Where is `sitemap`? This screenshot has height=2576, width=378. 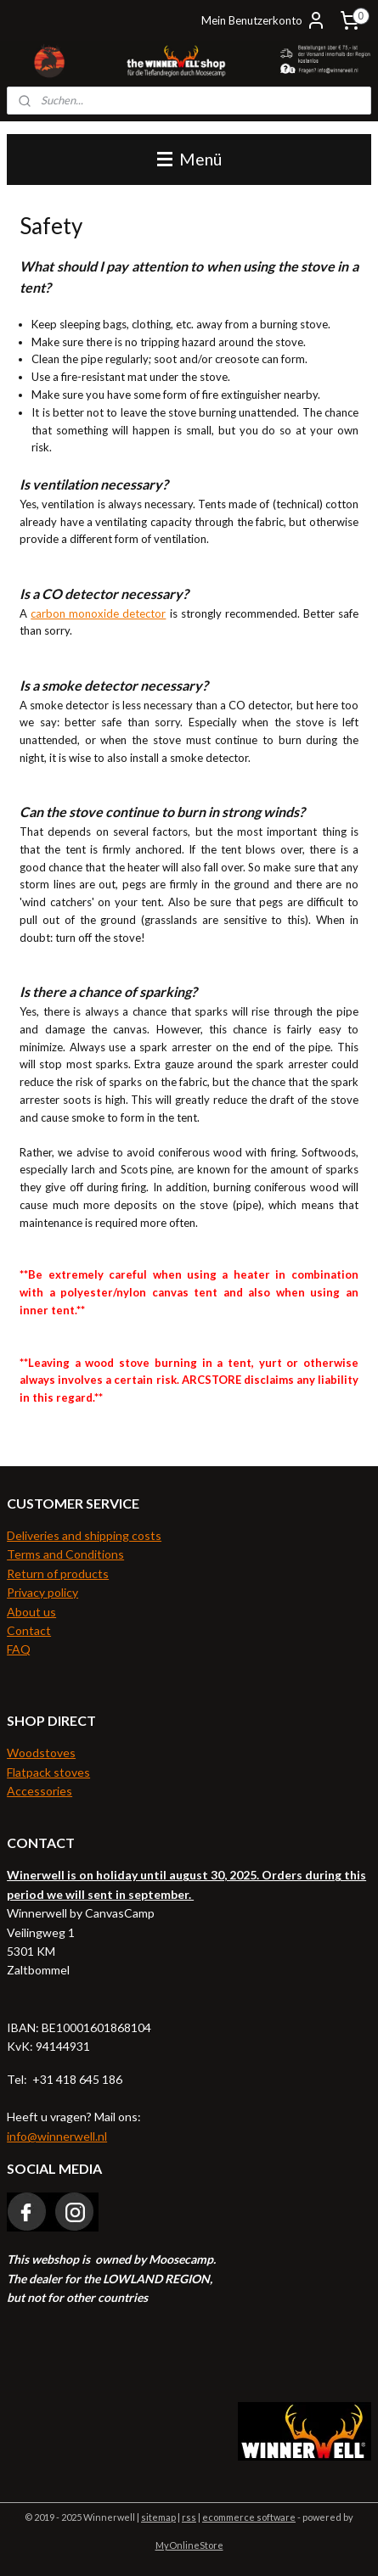 sitemap is located at coordinates (158, 2517).